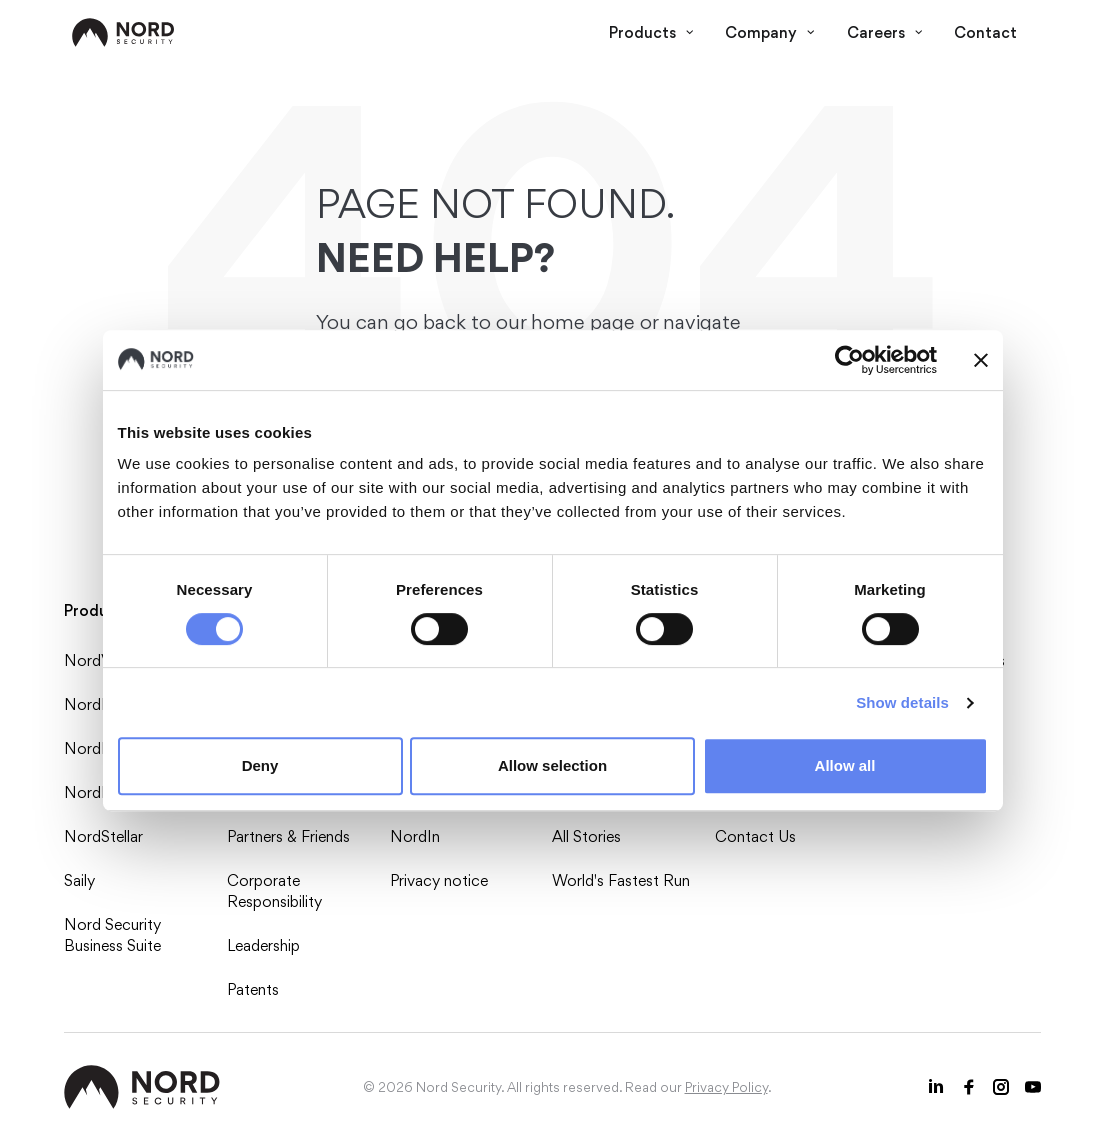  I want to click on [NordSec logo], so click(123, 32).